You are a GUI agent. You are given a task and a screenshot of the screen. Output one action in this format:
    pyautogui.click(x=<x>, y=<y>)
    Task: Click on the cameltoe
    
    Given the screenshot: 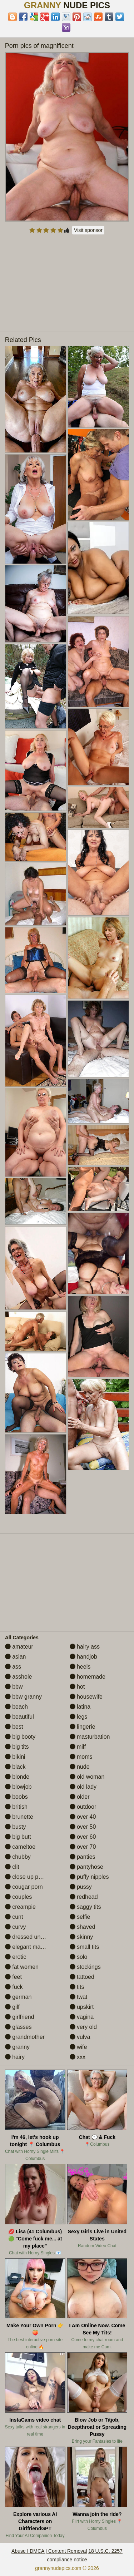 What is the action you would take?
    pyautogui.click(x=20, y=1847)
    